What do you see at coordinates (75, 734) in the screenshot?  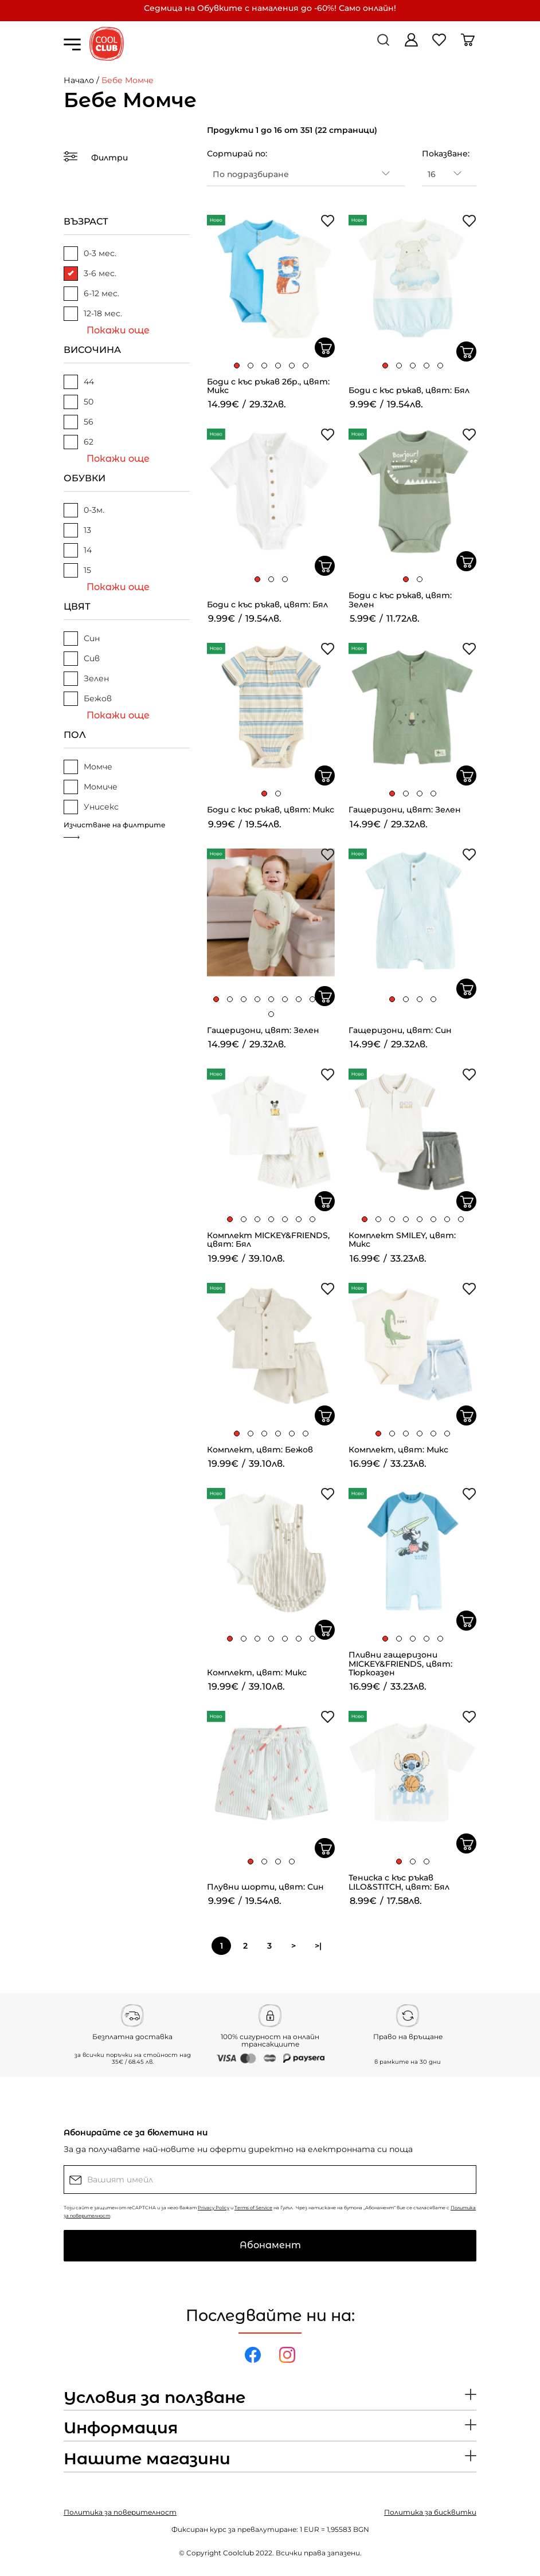 I see `ПОЛ` at bounding box center [75, 734].